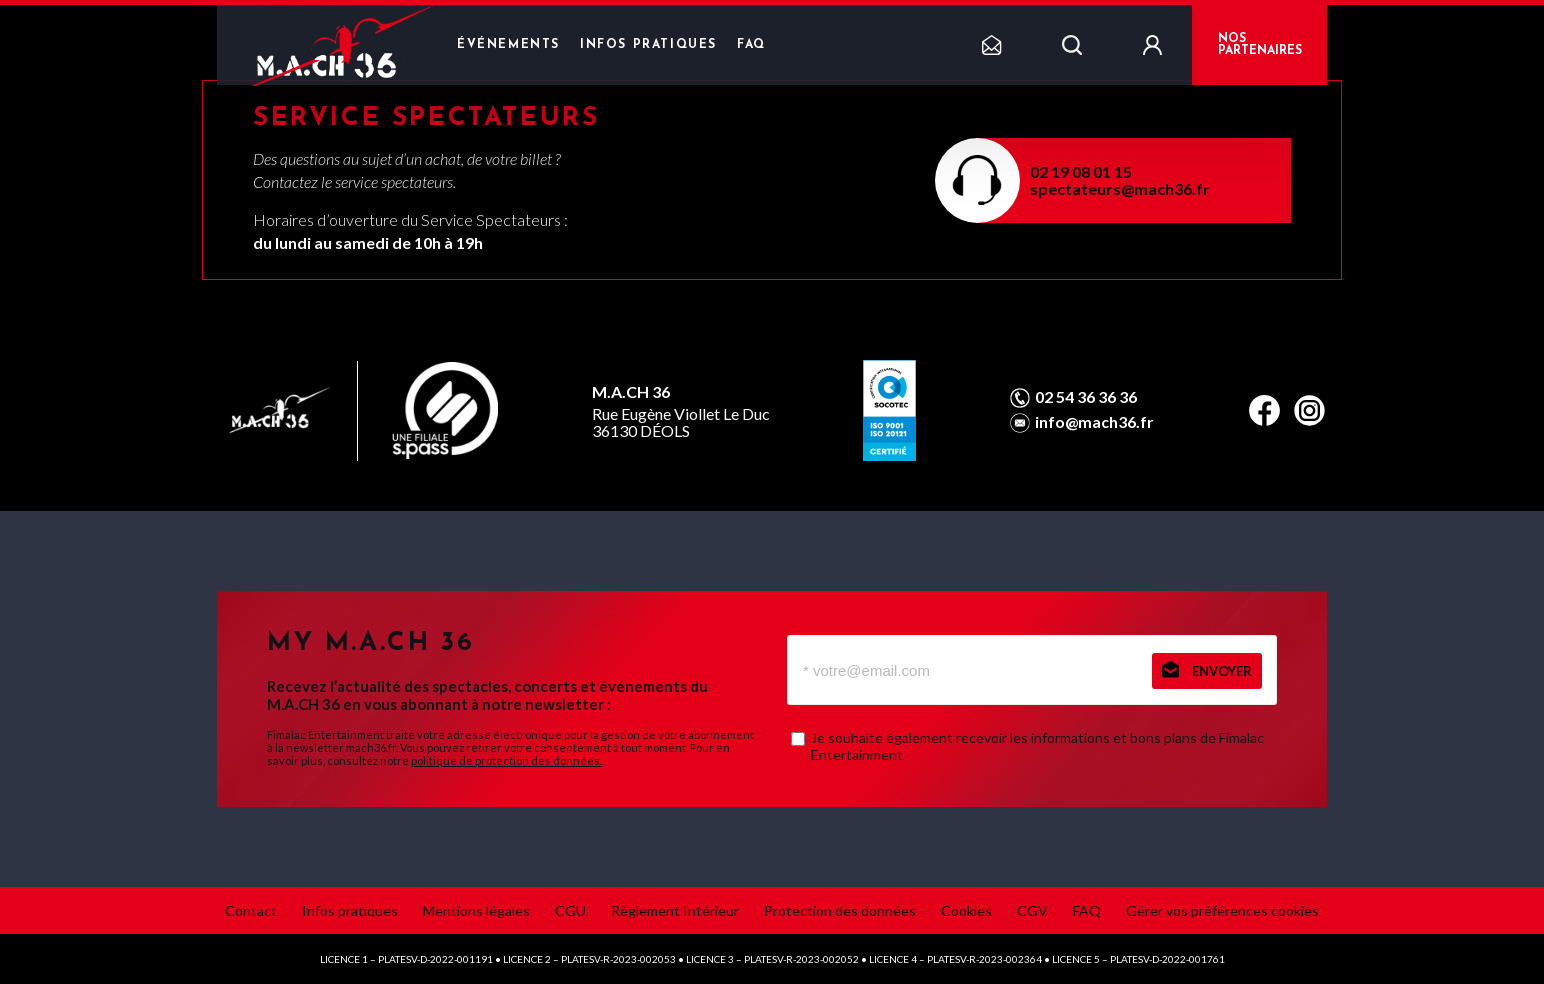 Image resolution: width=1544 pixels, height=984 pixels. I want to click on spectateurs@mach36.fr, so click(1120, 188).